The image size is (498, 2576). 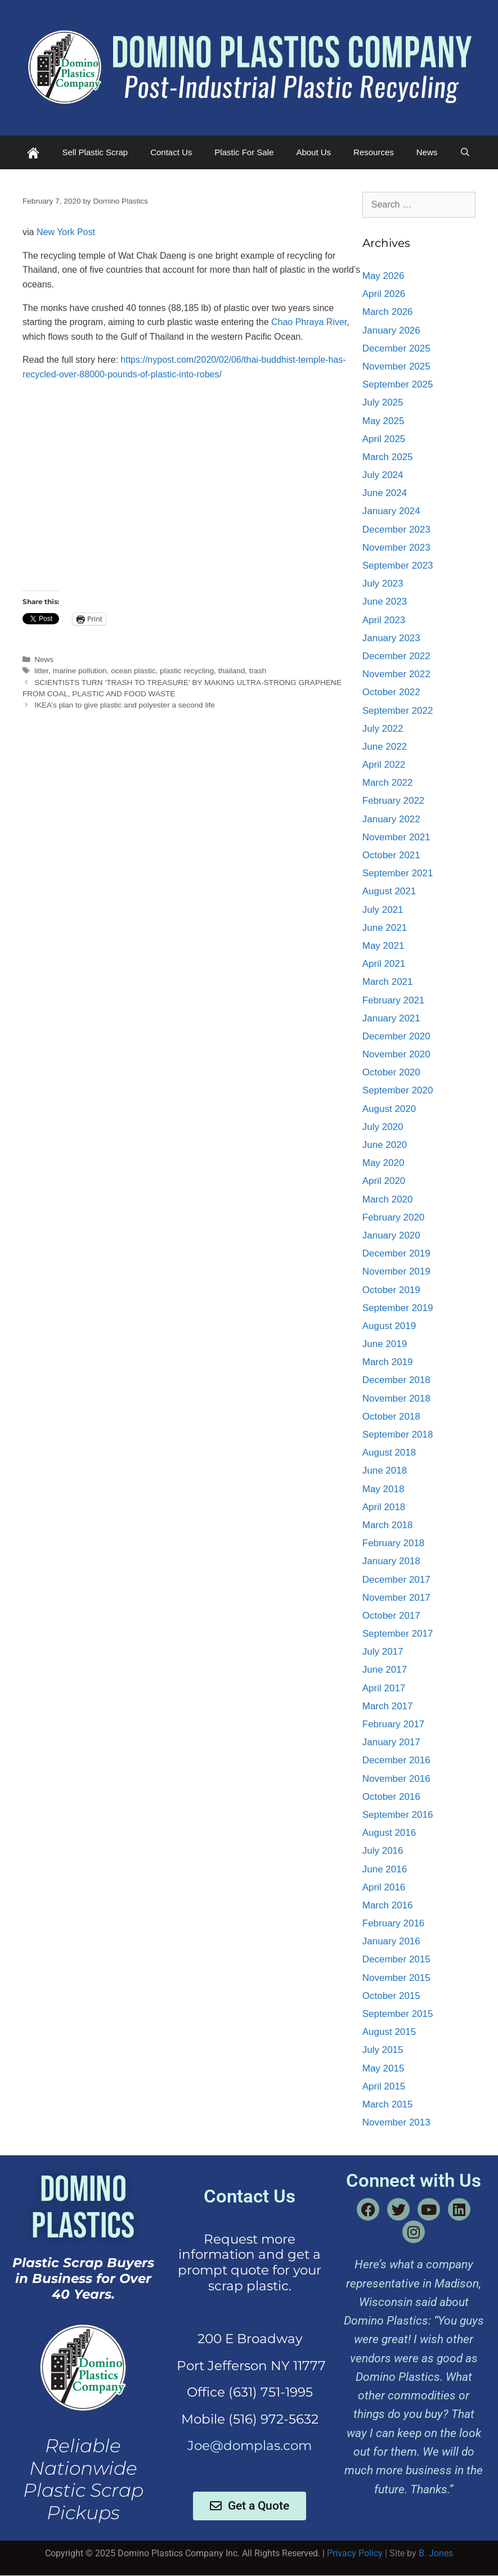 I want to click on March 2018, so click(x=387, y=1525).